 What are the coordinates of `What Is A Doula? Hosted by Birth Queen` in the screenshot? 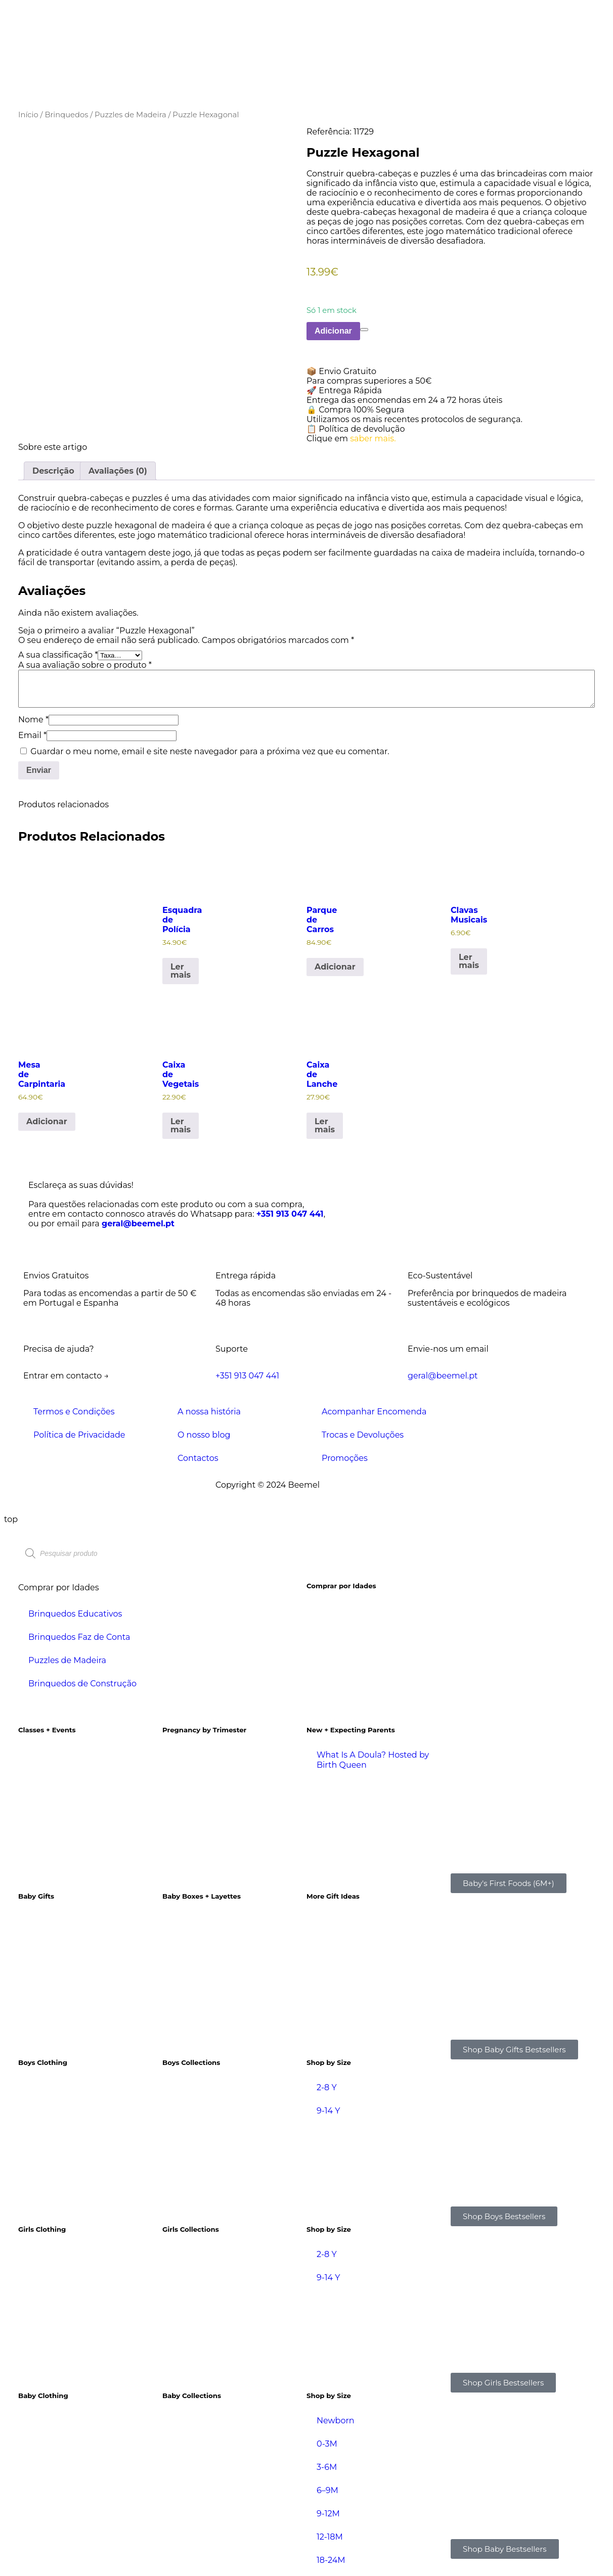 It's located at (373, 1760).